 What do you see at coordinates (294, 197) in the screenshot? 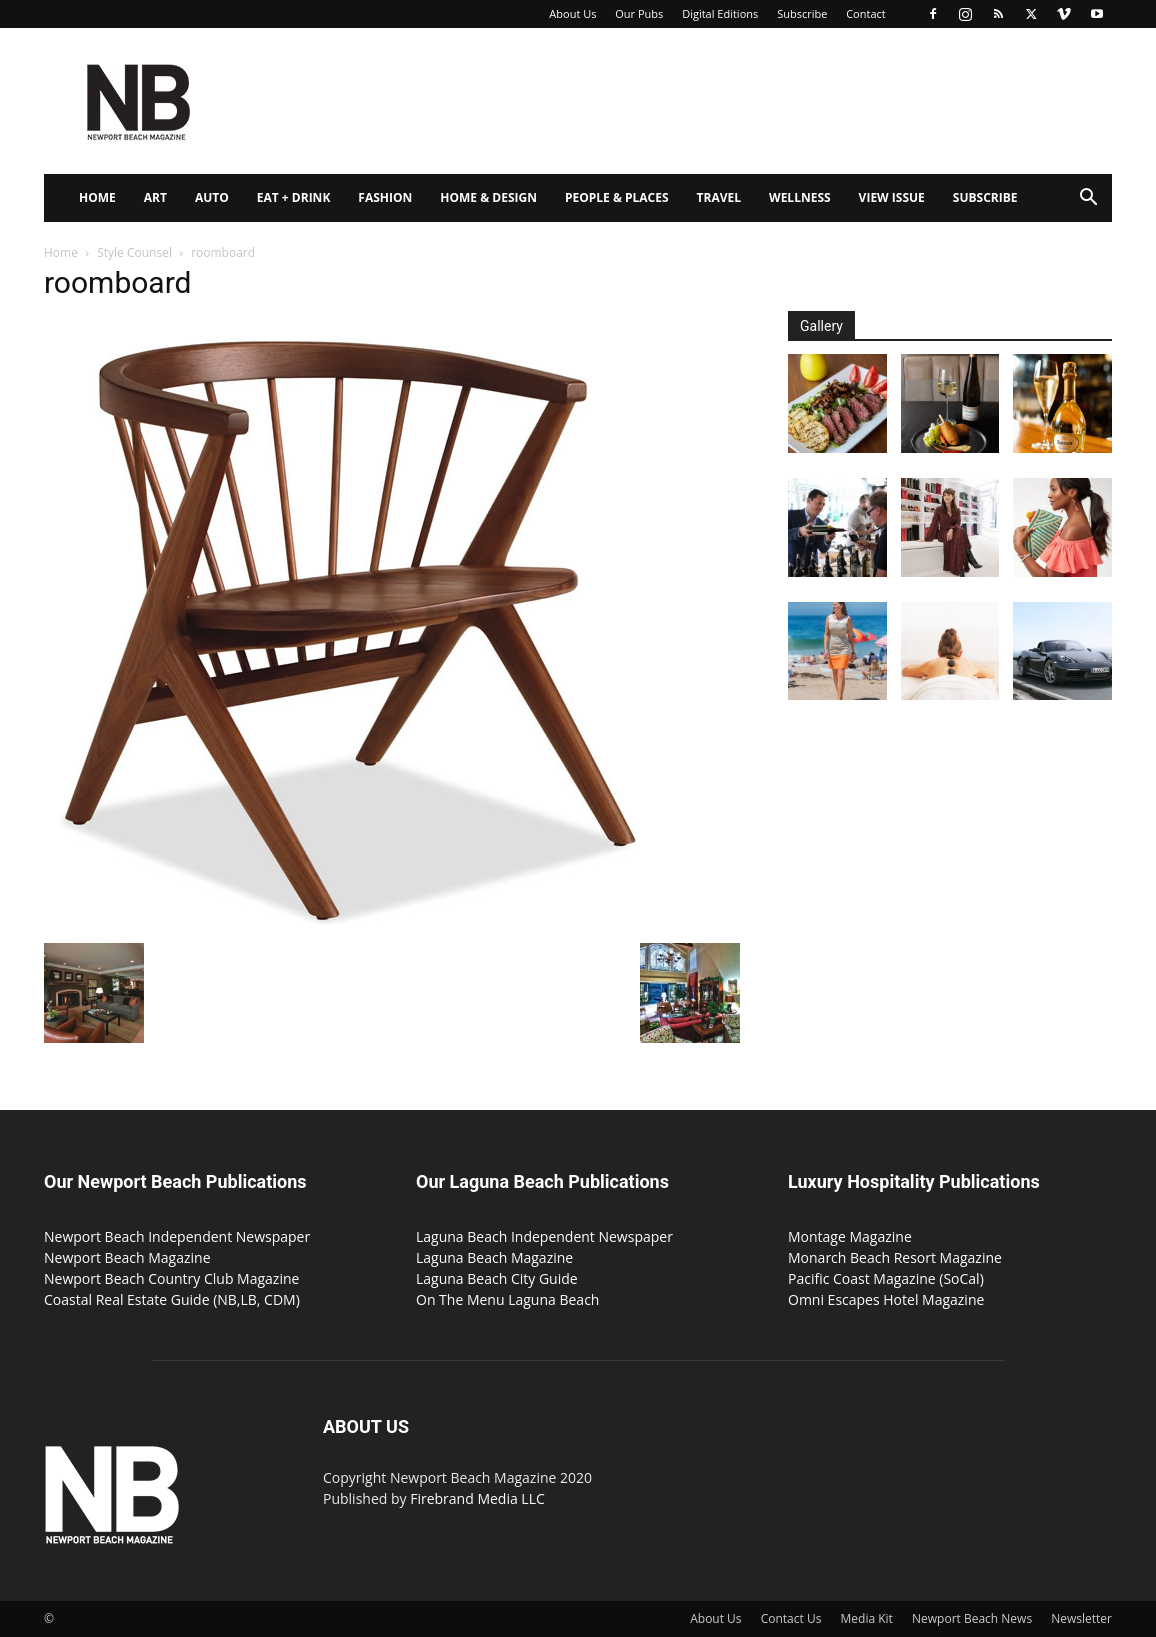
I see `Eat + Drink` at bounding box center [294, 197].